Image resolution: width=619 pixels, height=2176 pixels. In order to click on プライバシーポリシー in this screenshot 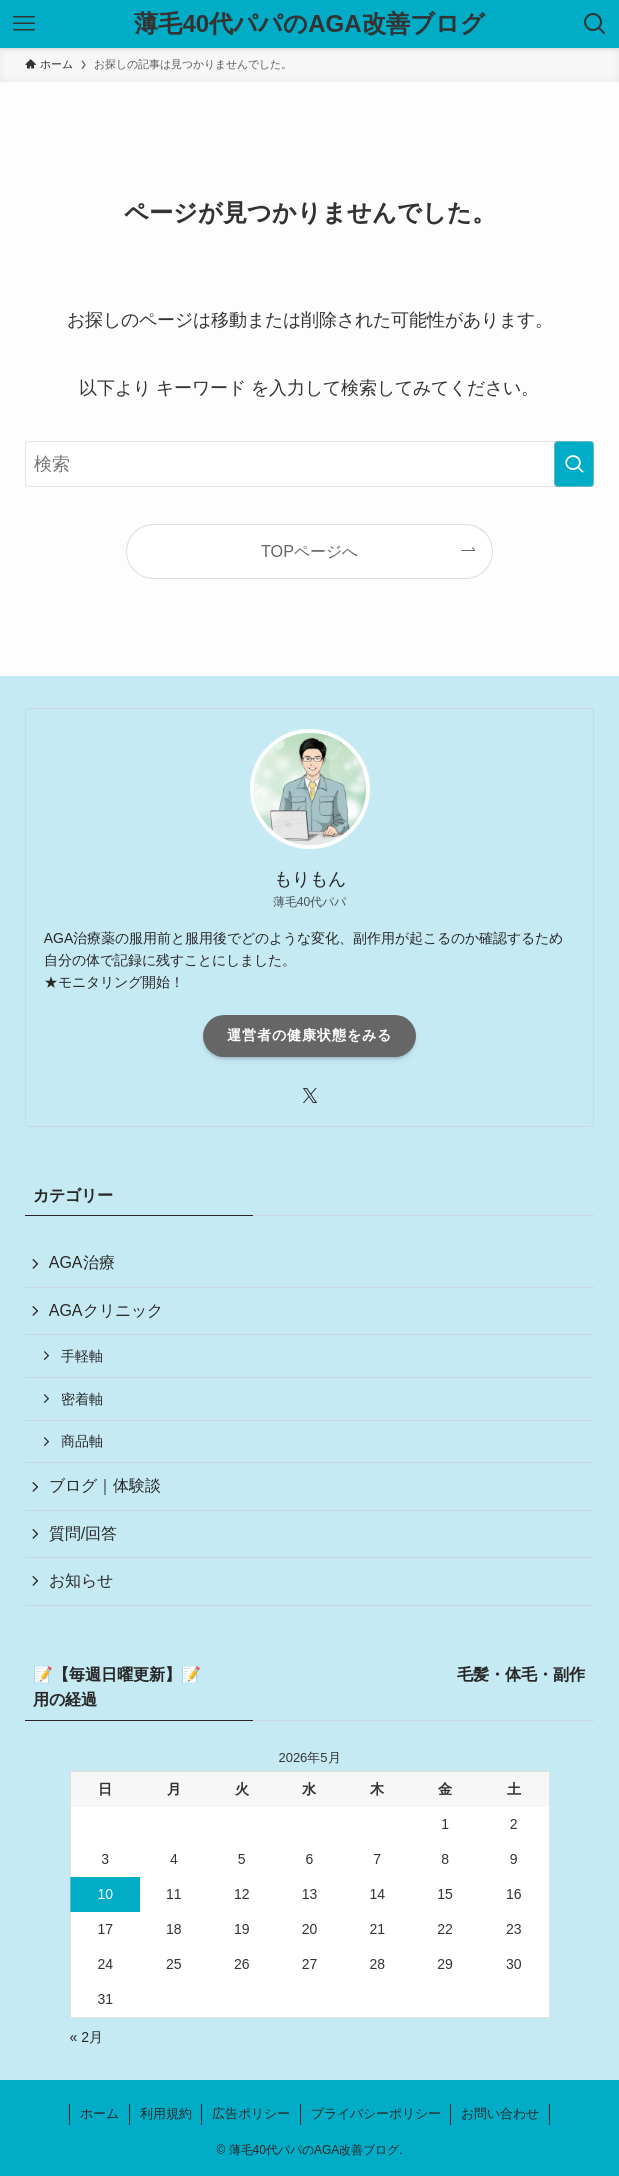, I will do `click(376, 2113)`.